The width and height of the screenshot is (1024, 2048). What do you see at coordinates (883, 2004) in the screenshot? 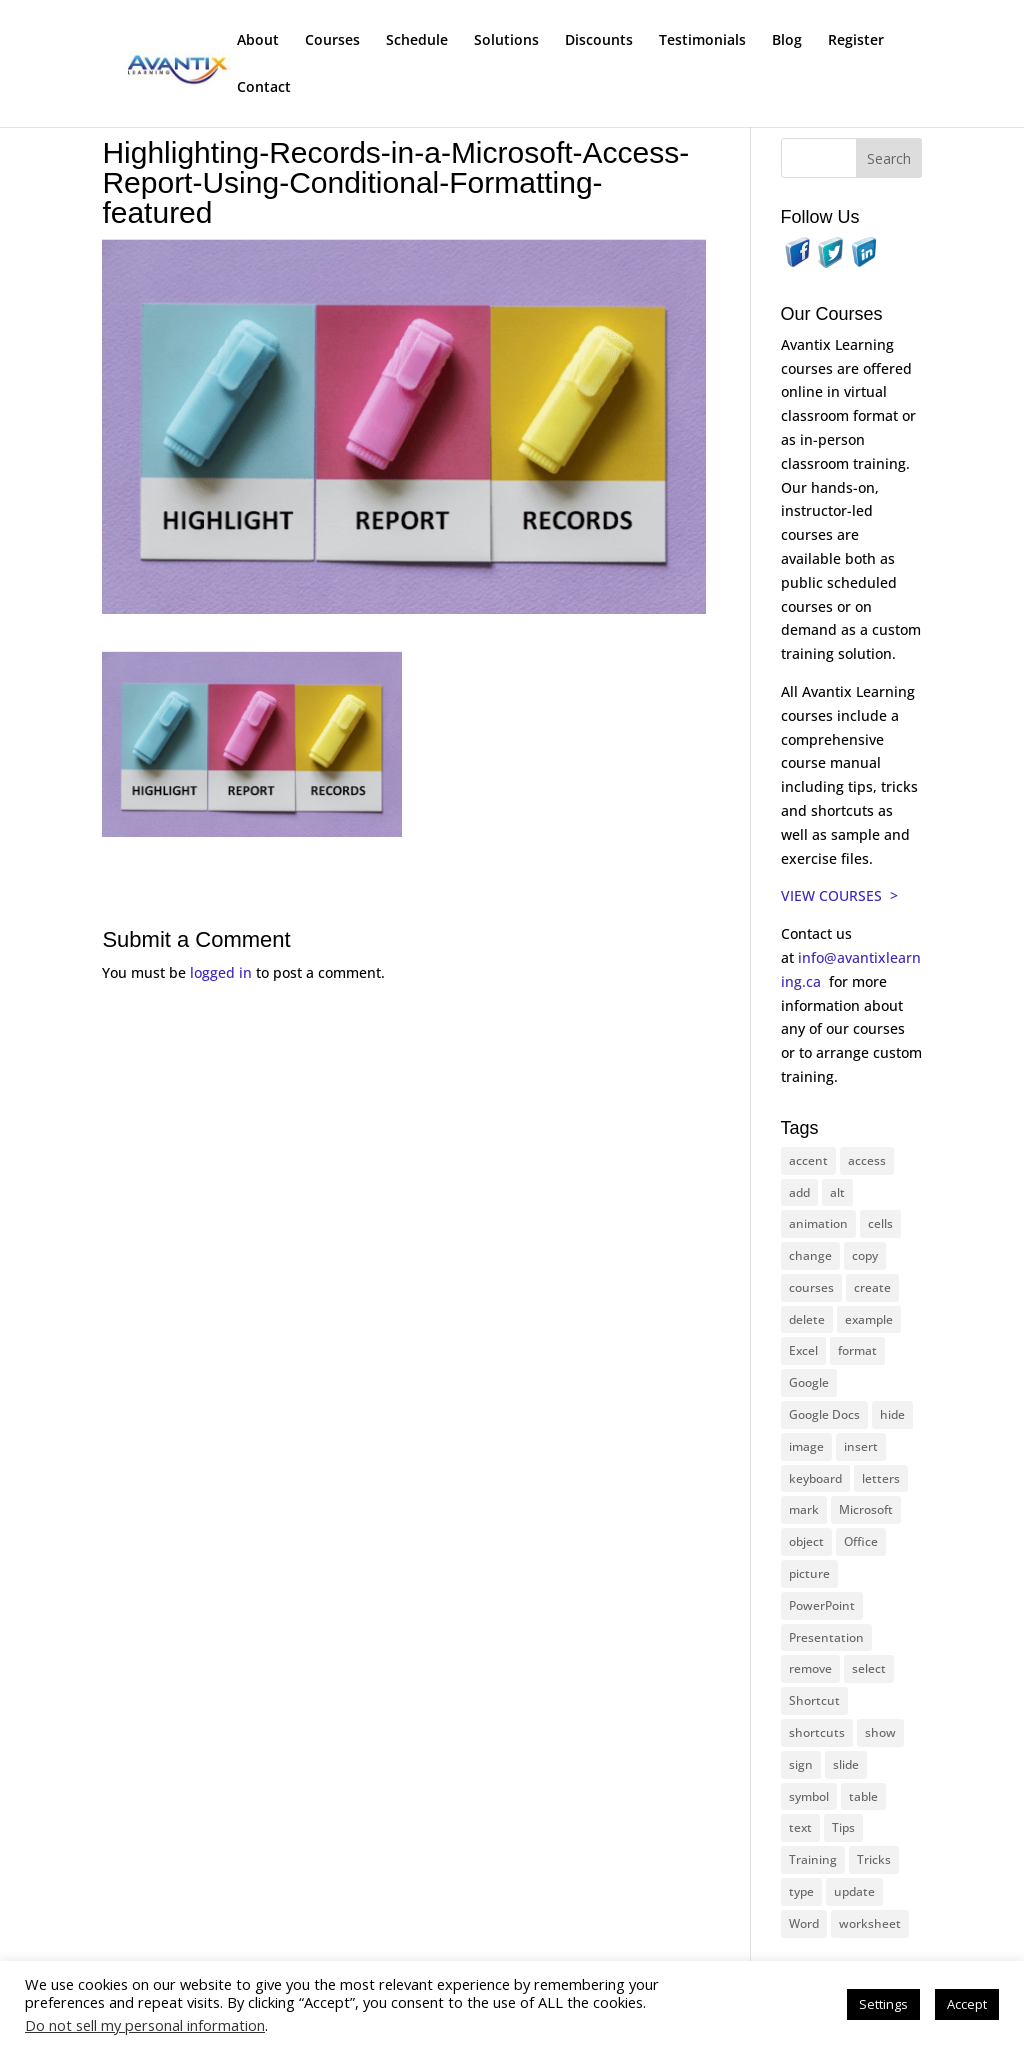
I see `Settings [button]` at bounding box center [883, 2004].